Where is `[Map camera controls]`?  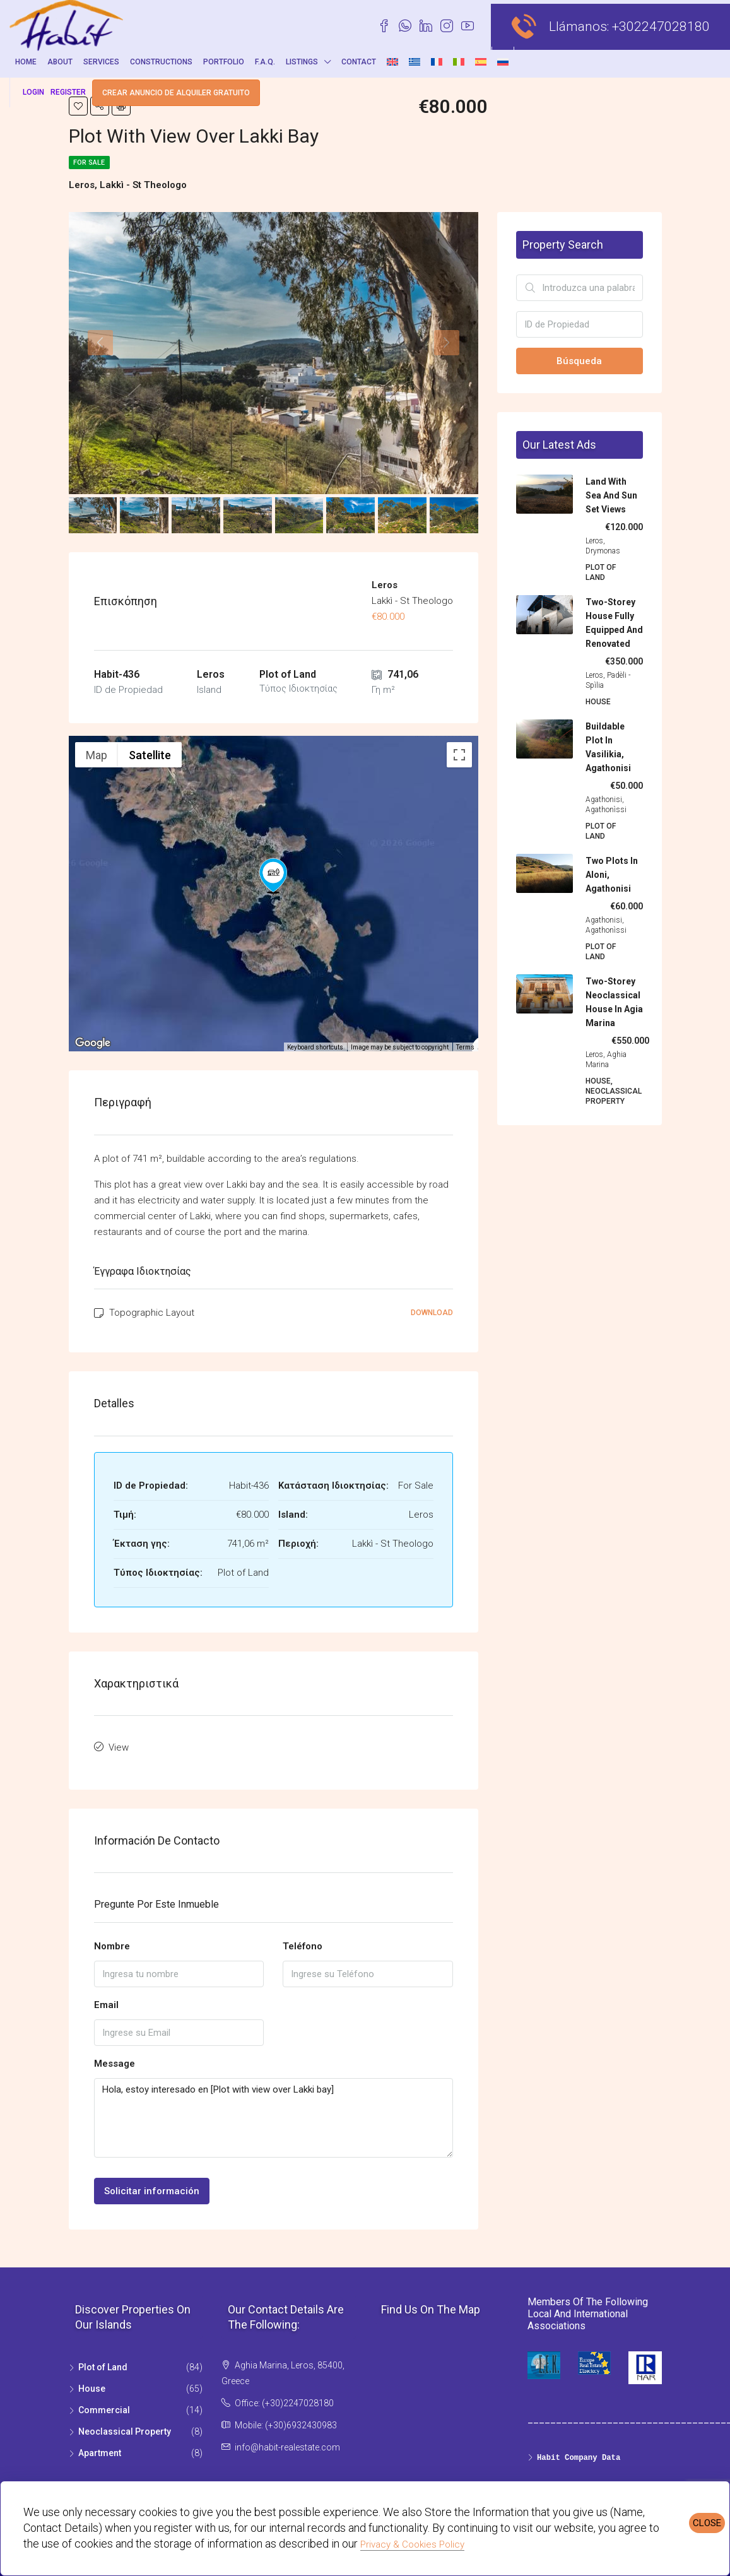 [Map camera controls] is located at coordinates (459, 978).